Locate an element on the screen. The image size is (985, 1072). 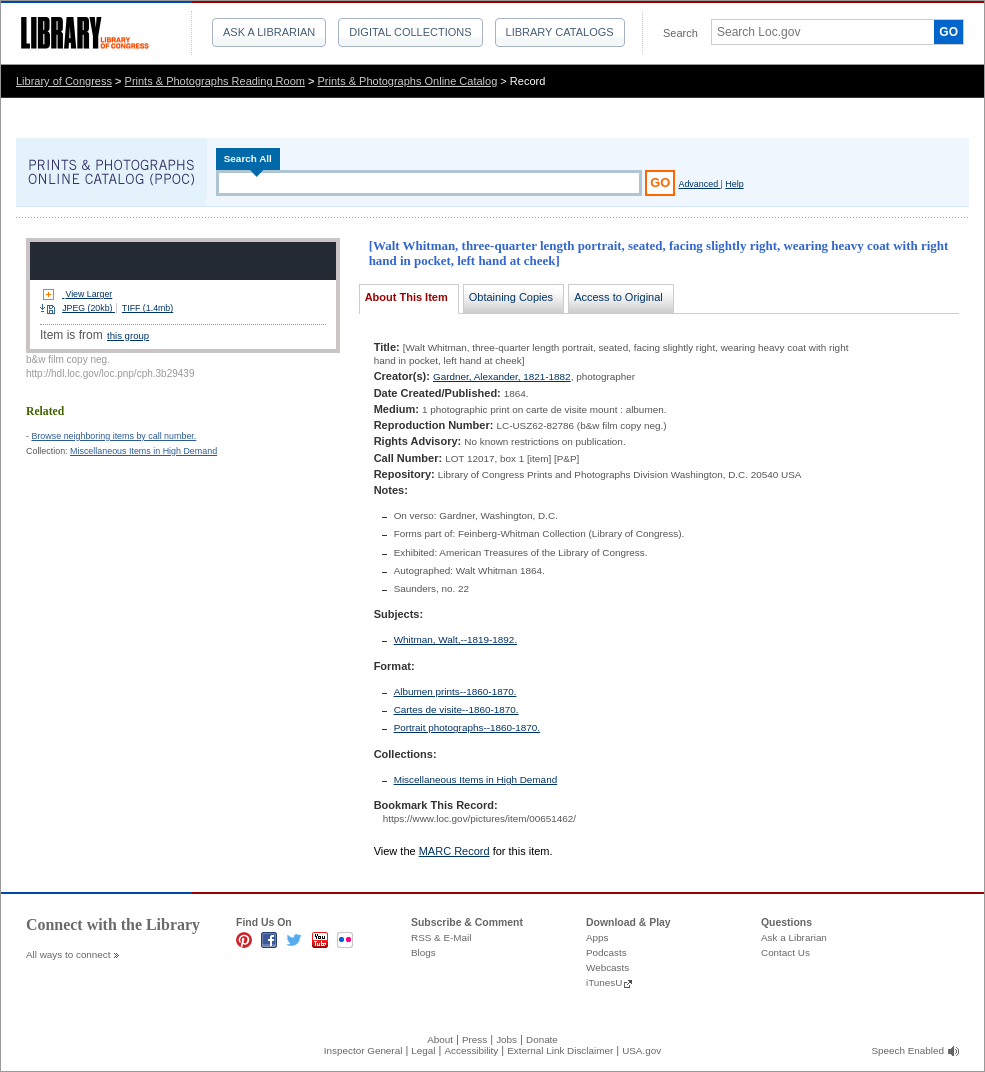
Miscellaneous Items in High Demand is located at coordinates (143, 451).